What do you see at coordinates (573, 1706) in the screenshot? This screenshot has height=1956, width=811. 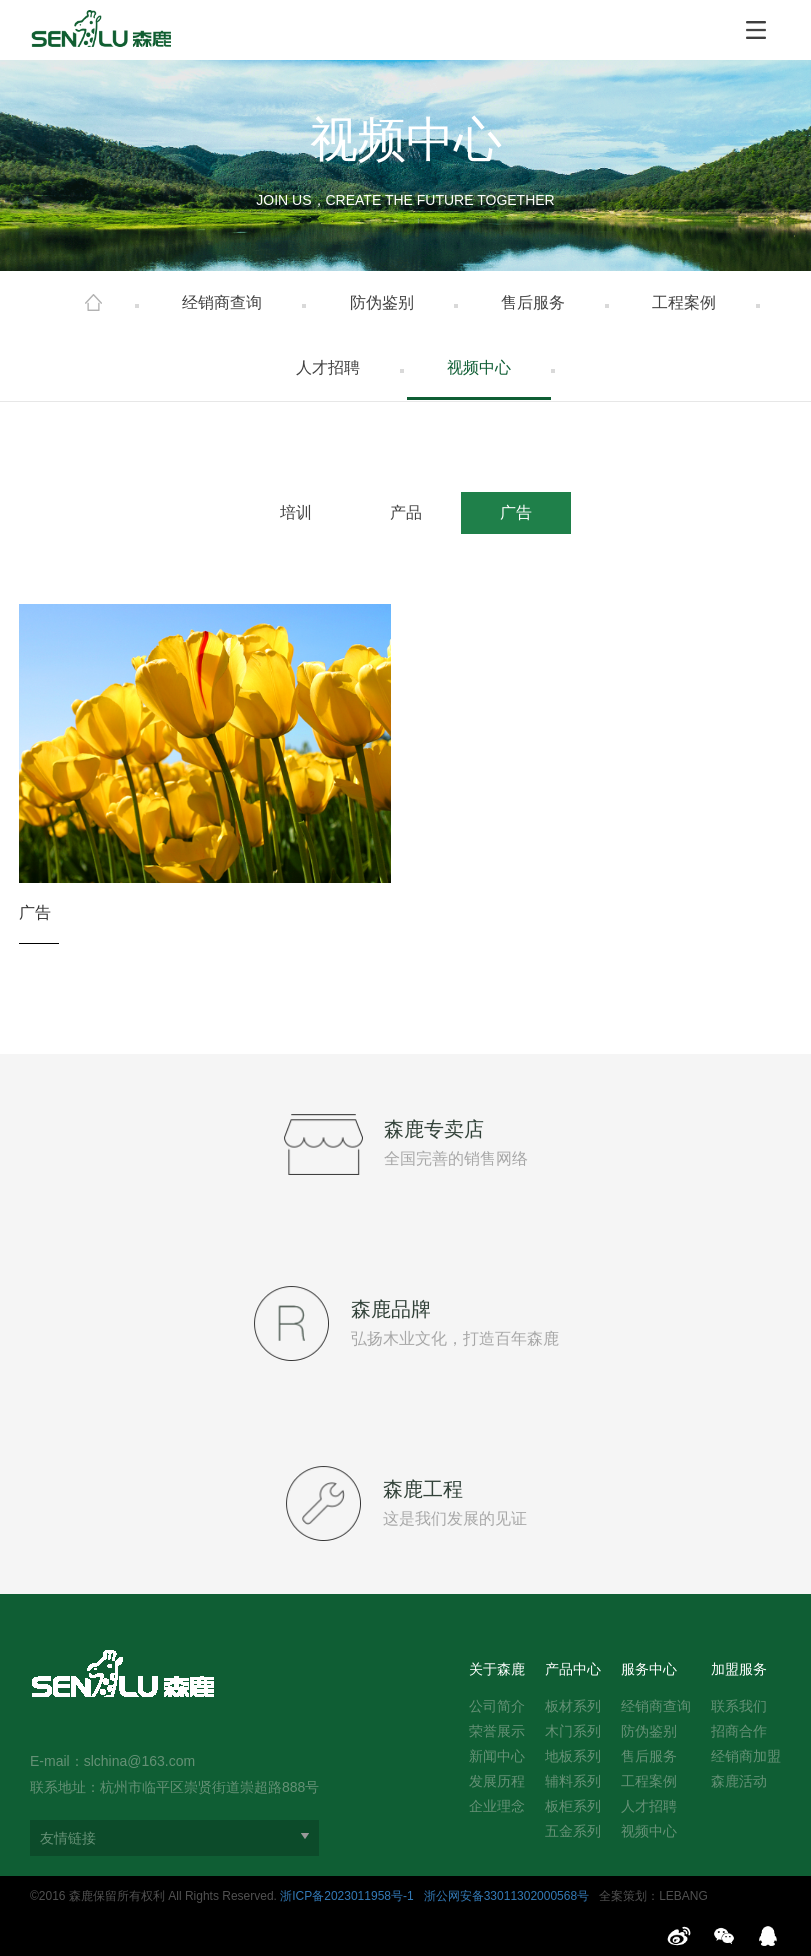 I see `板材系列` at bounding box center [573, 1706].